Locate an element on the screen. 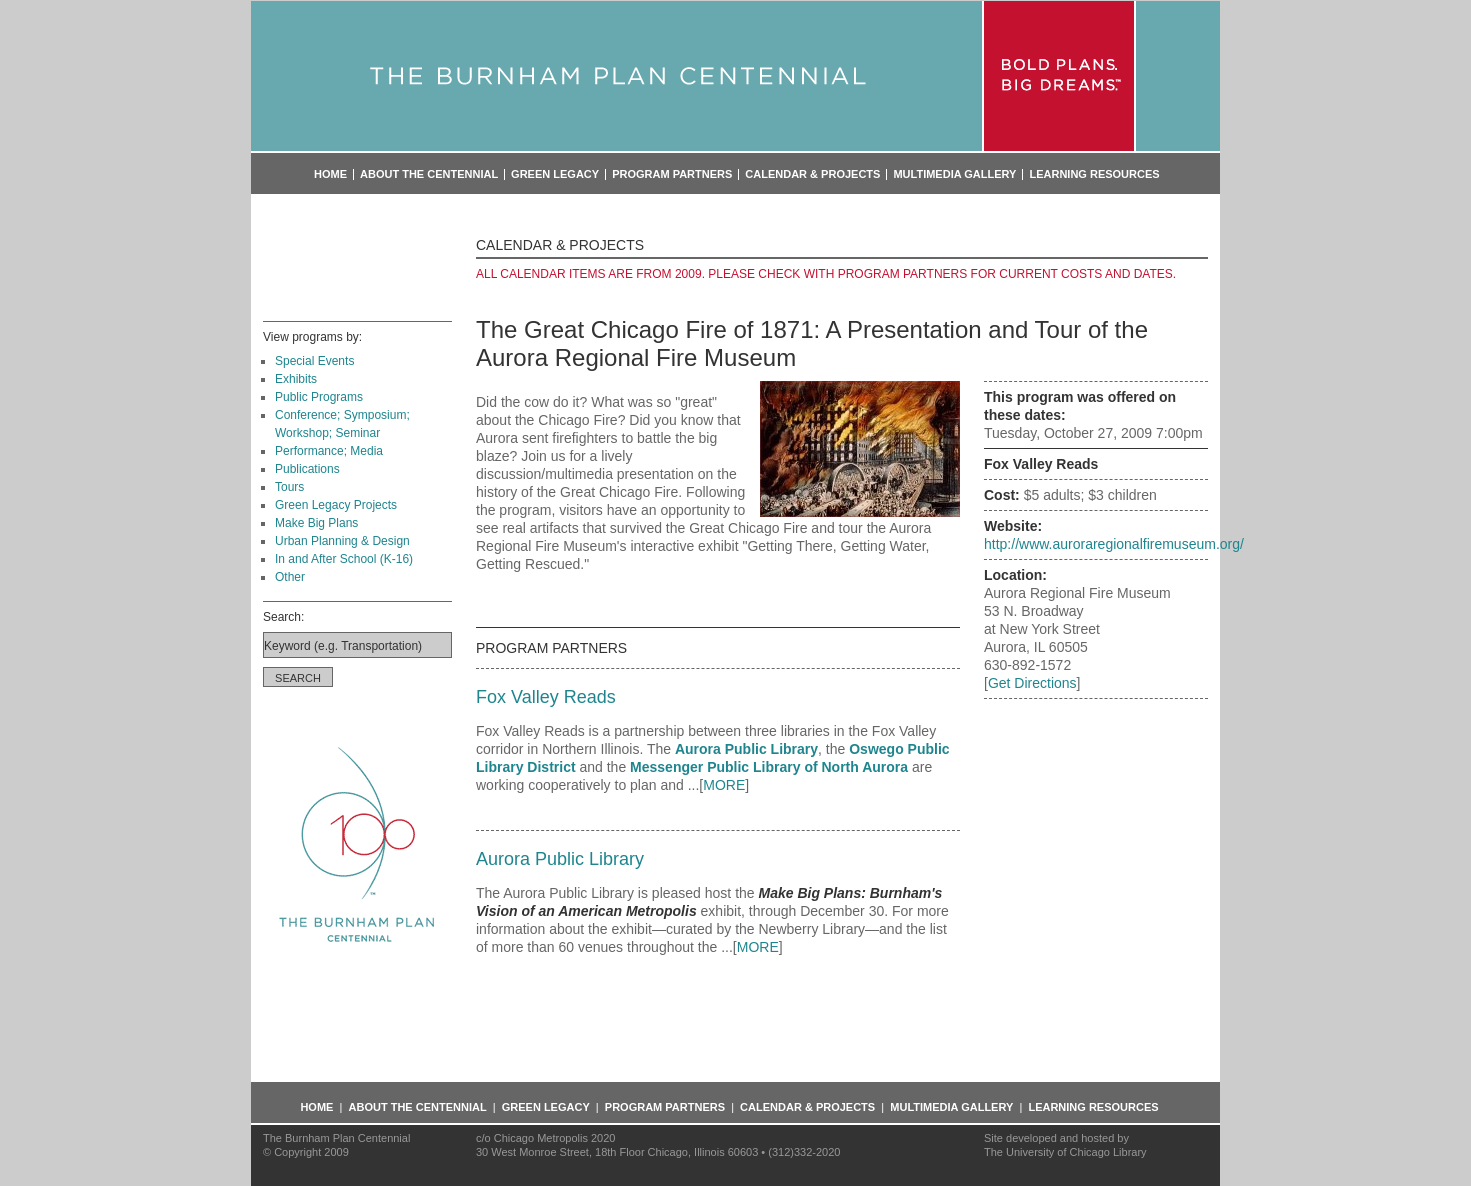 Image resolution: width=1471 pixels, height=1186 pixels. Get Directions is located at coordinates (1032, 683).